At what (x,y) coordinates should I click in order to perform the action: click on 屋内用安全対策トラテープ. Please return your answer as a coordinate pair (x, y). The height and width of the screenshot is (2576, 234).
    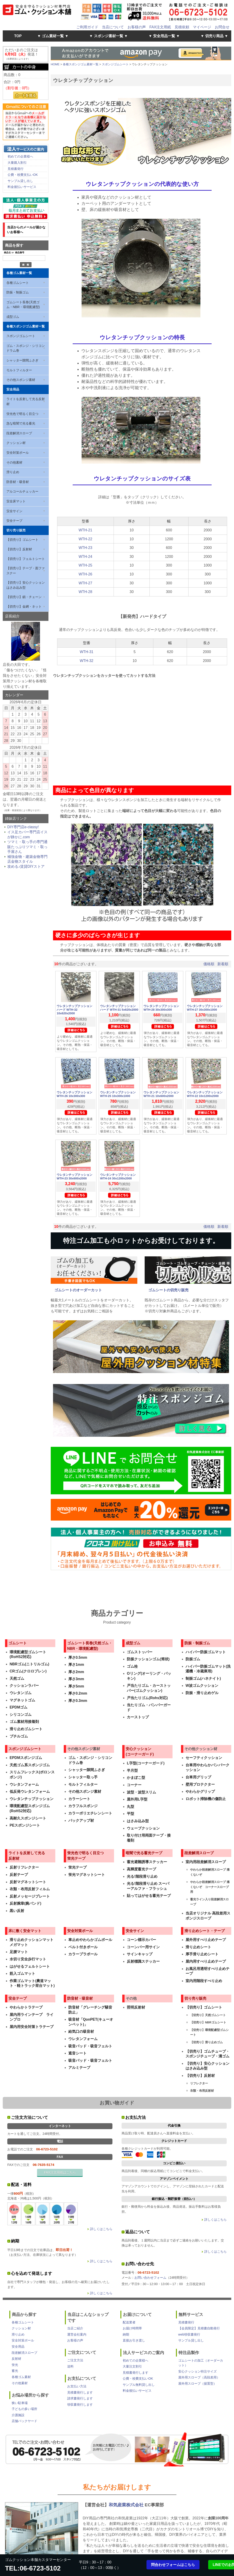
    Looking at the image, I should click on (31, 2027).